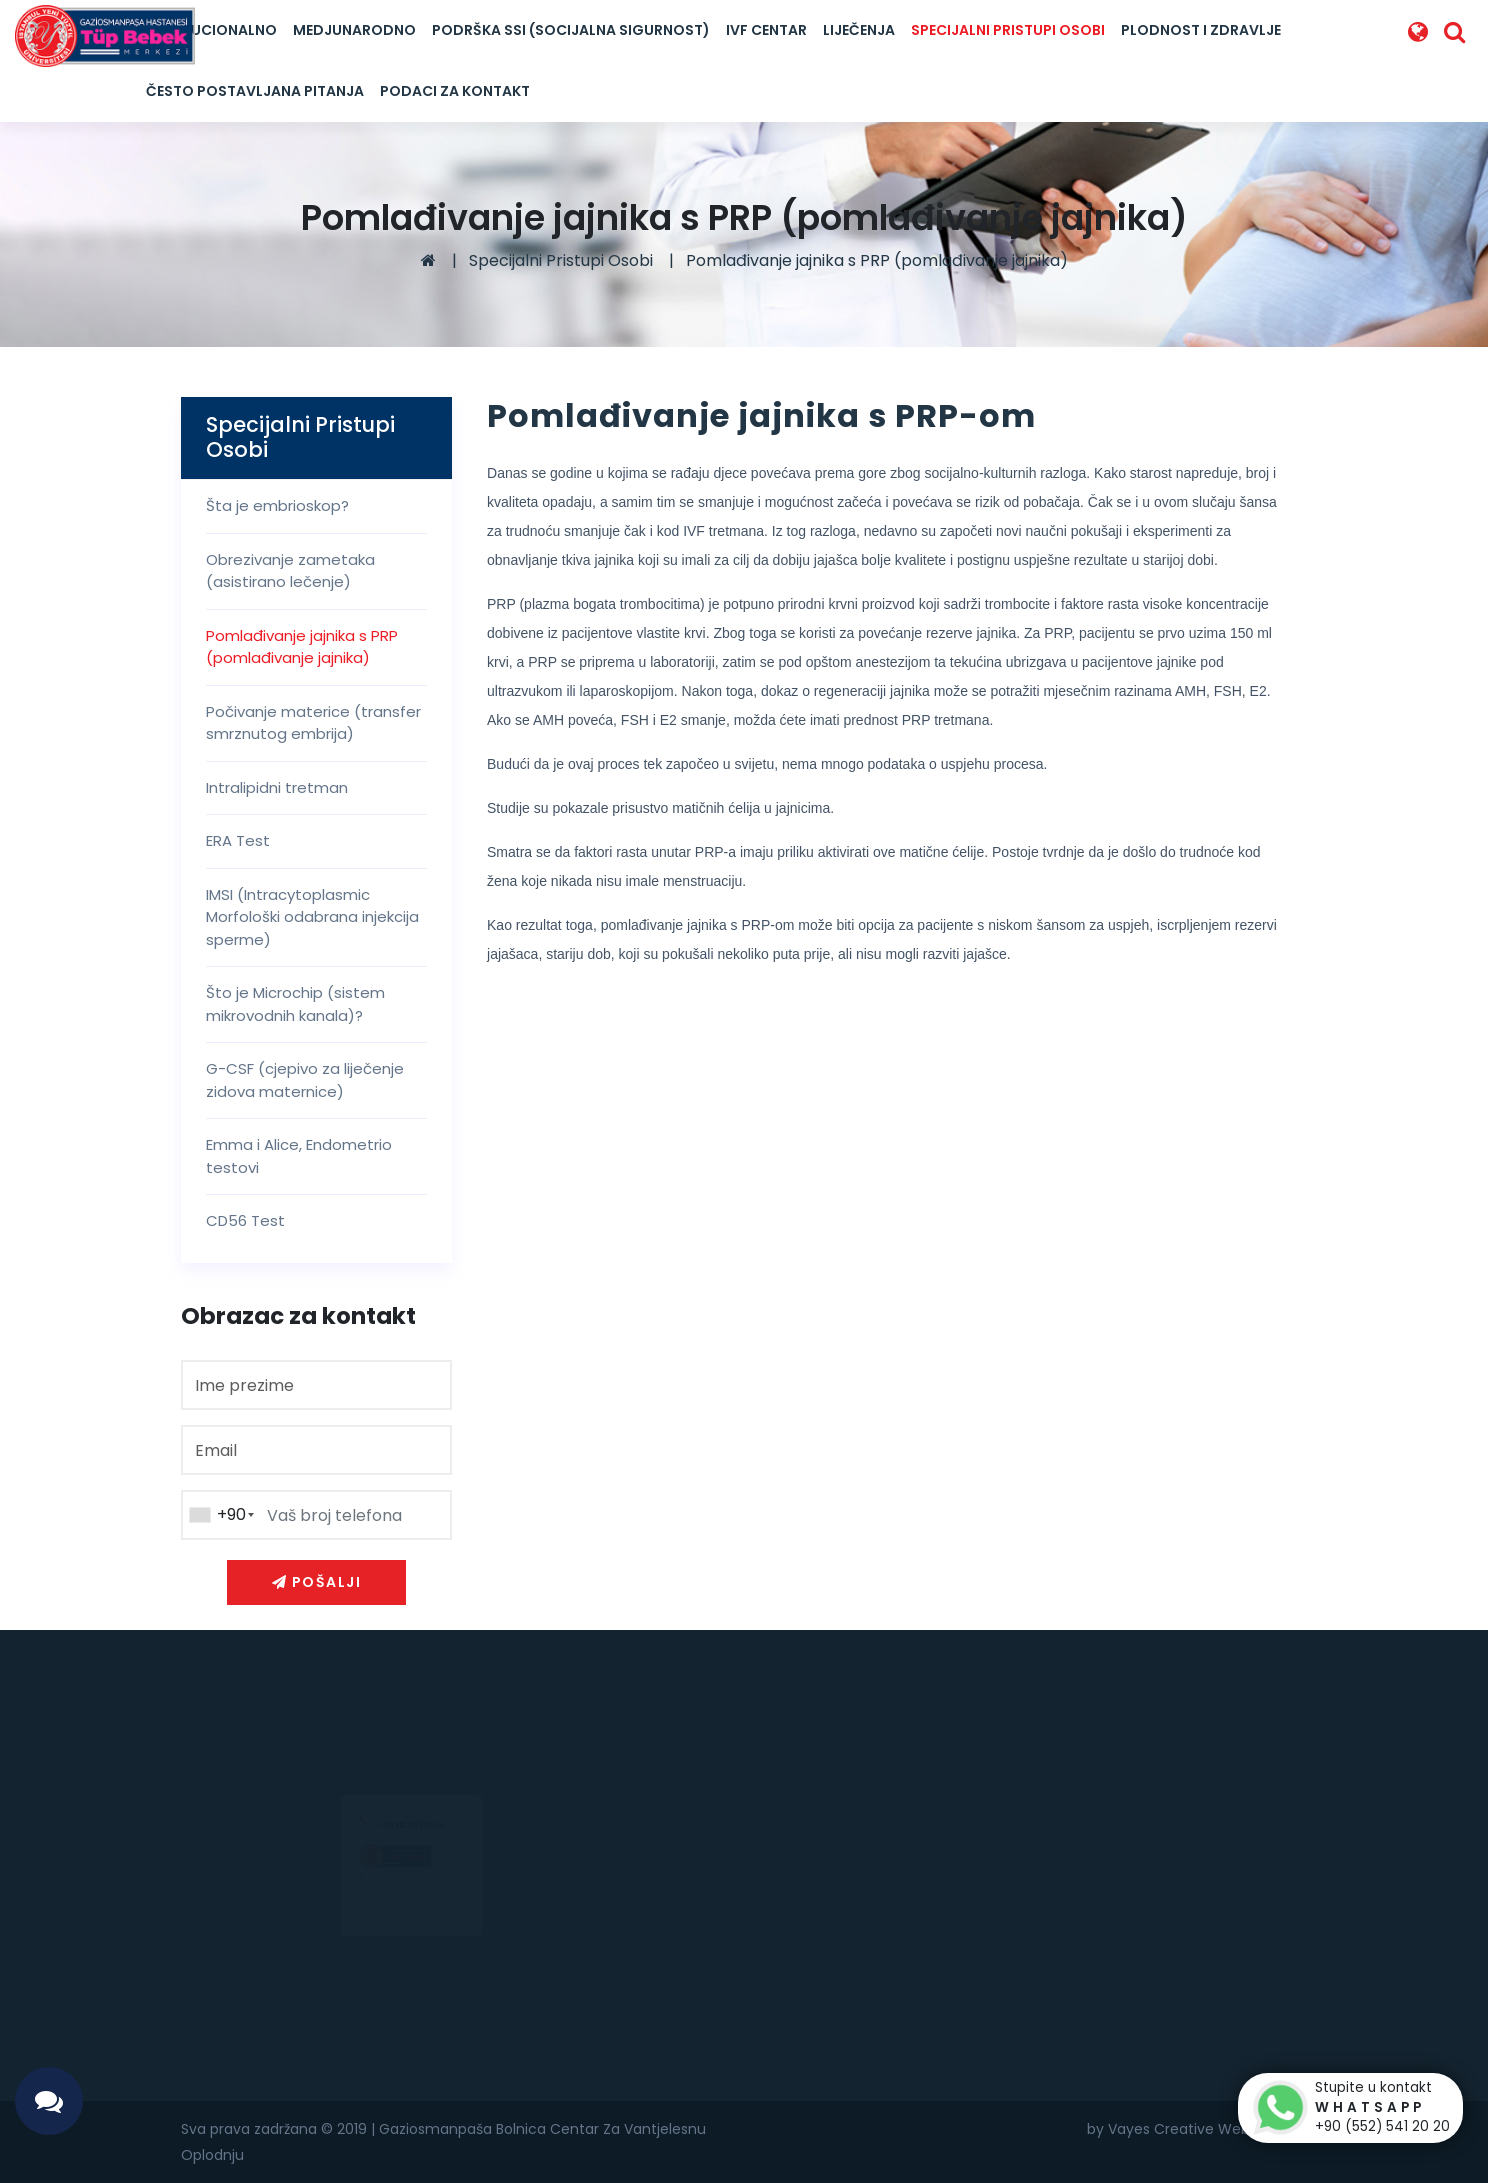 This screenshot has height=2183, width=1488. Describe the element at coordinates (290, 571) in the screenshot. I see `Obrezivanje zametaka (asistirano lečenje)` at that location.